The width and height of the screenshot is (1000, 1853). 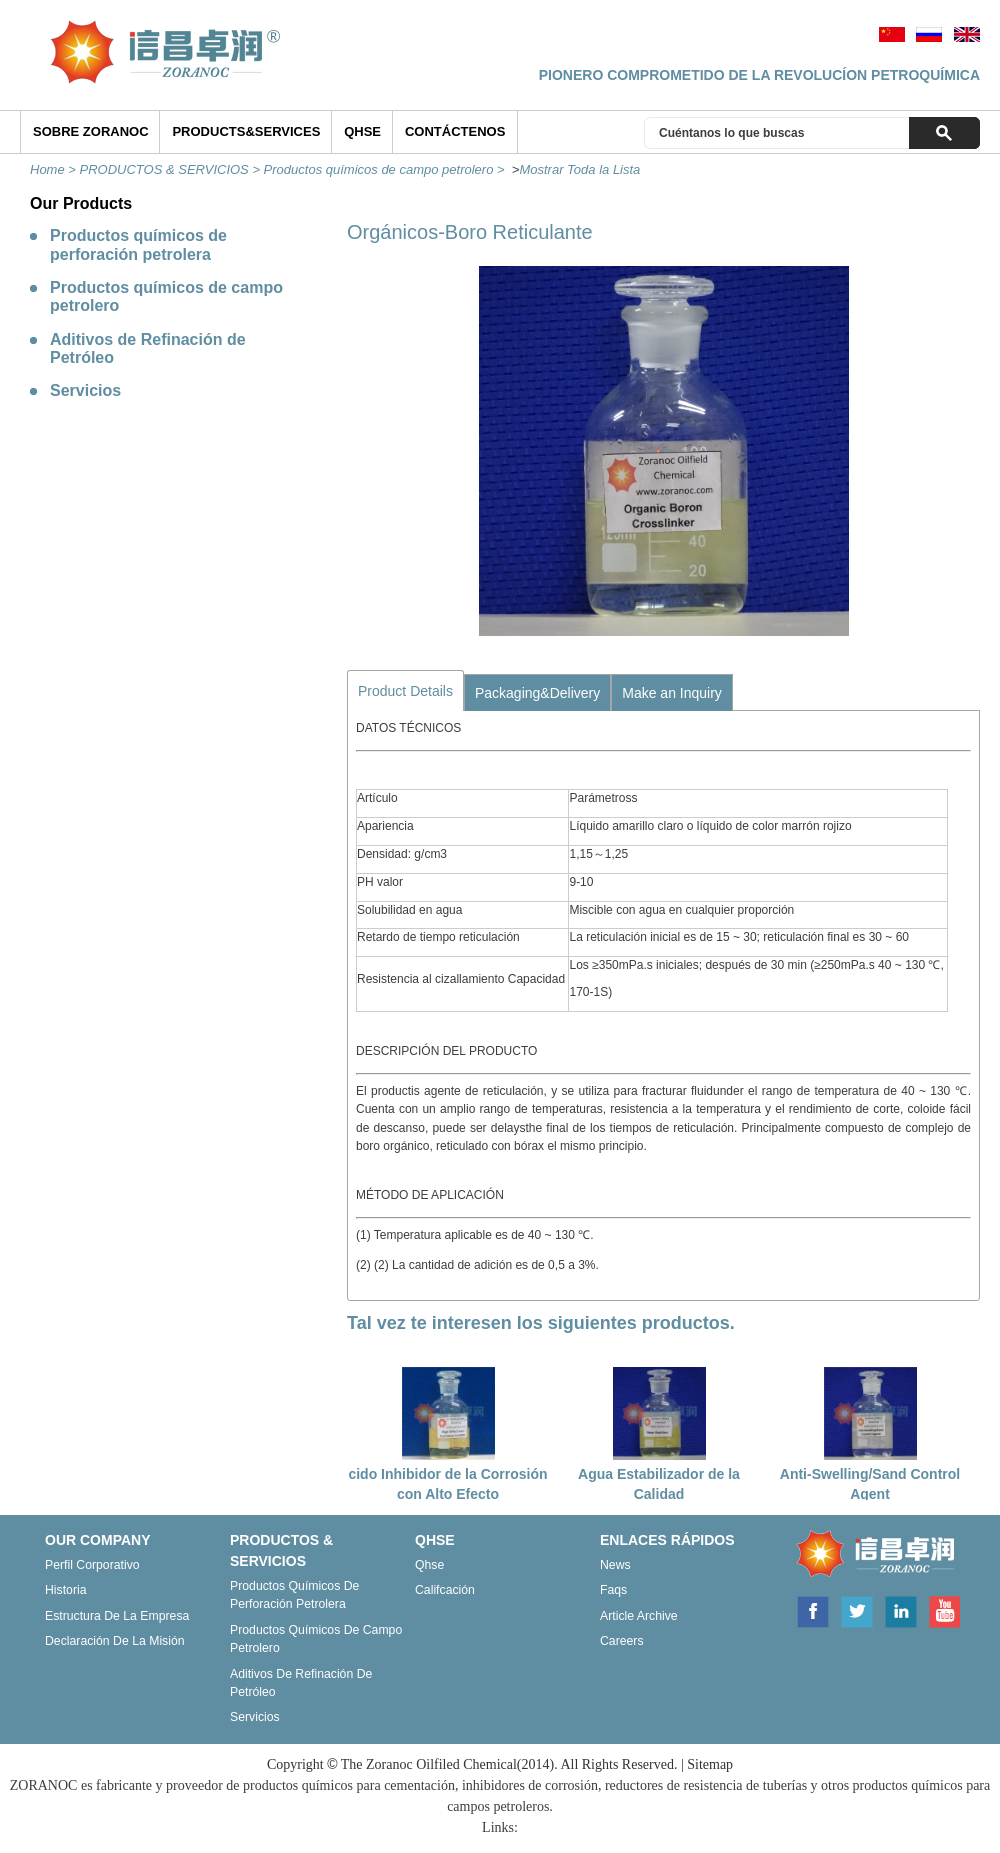 What do you see at coordinates (66, 1590) in the screenshot?
I see `Historia` at bounding box center [66, 1590].